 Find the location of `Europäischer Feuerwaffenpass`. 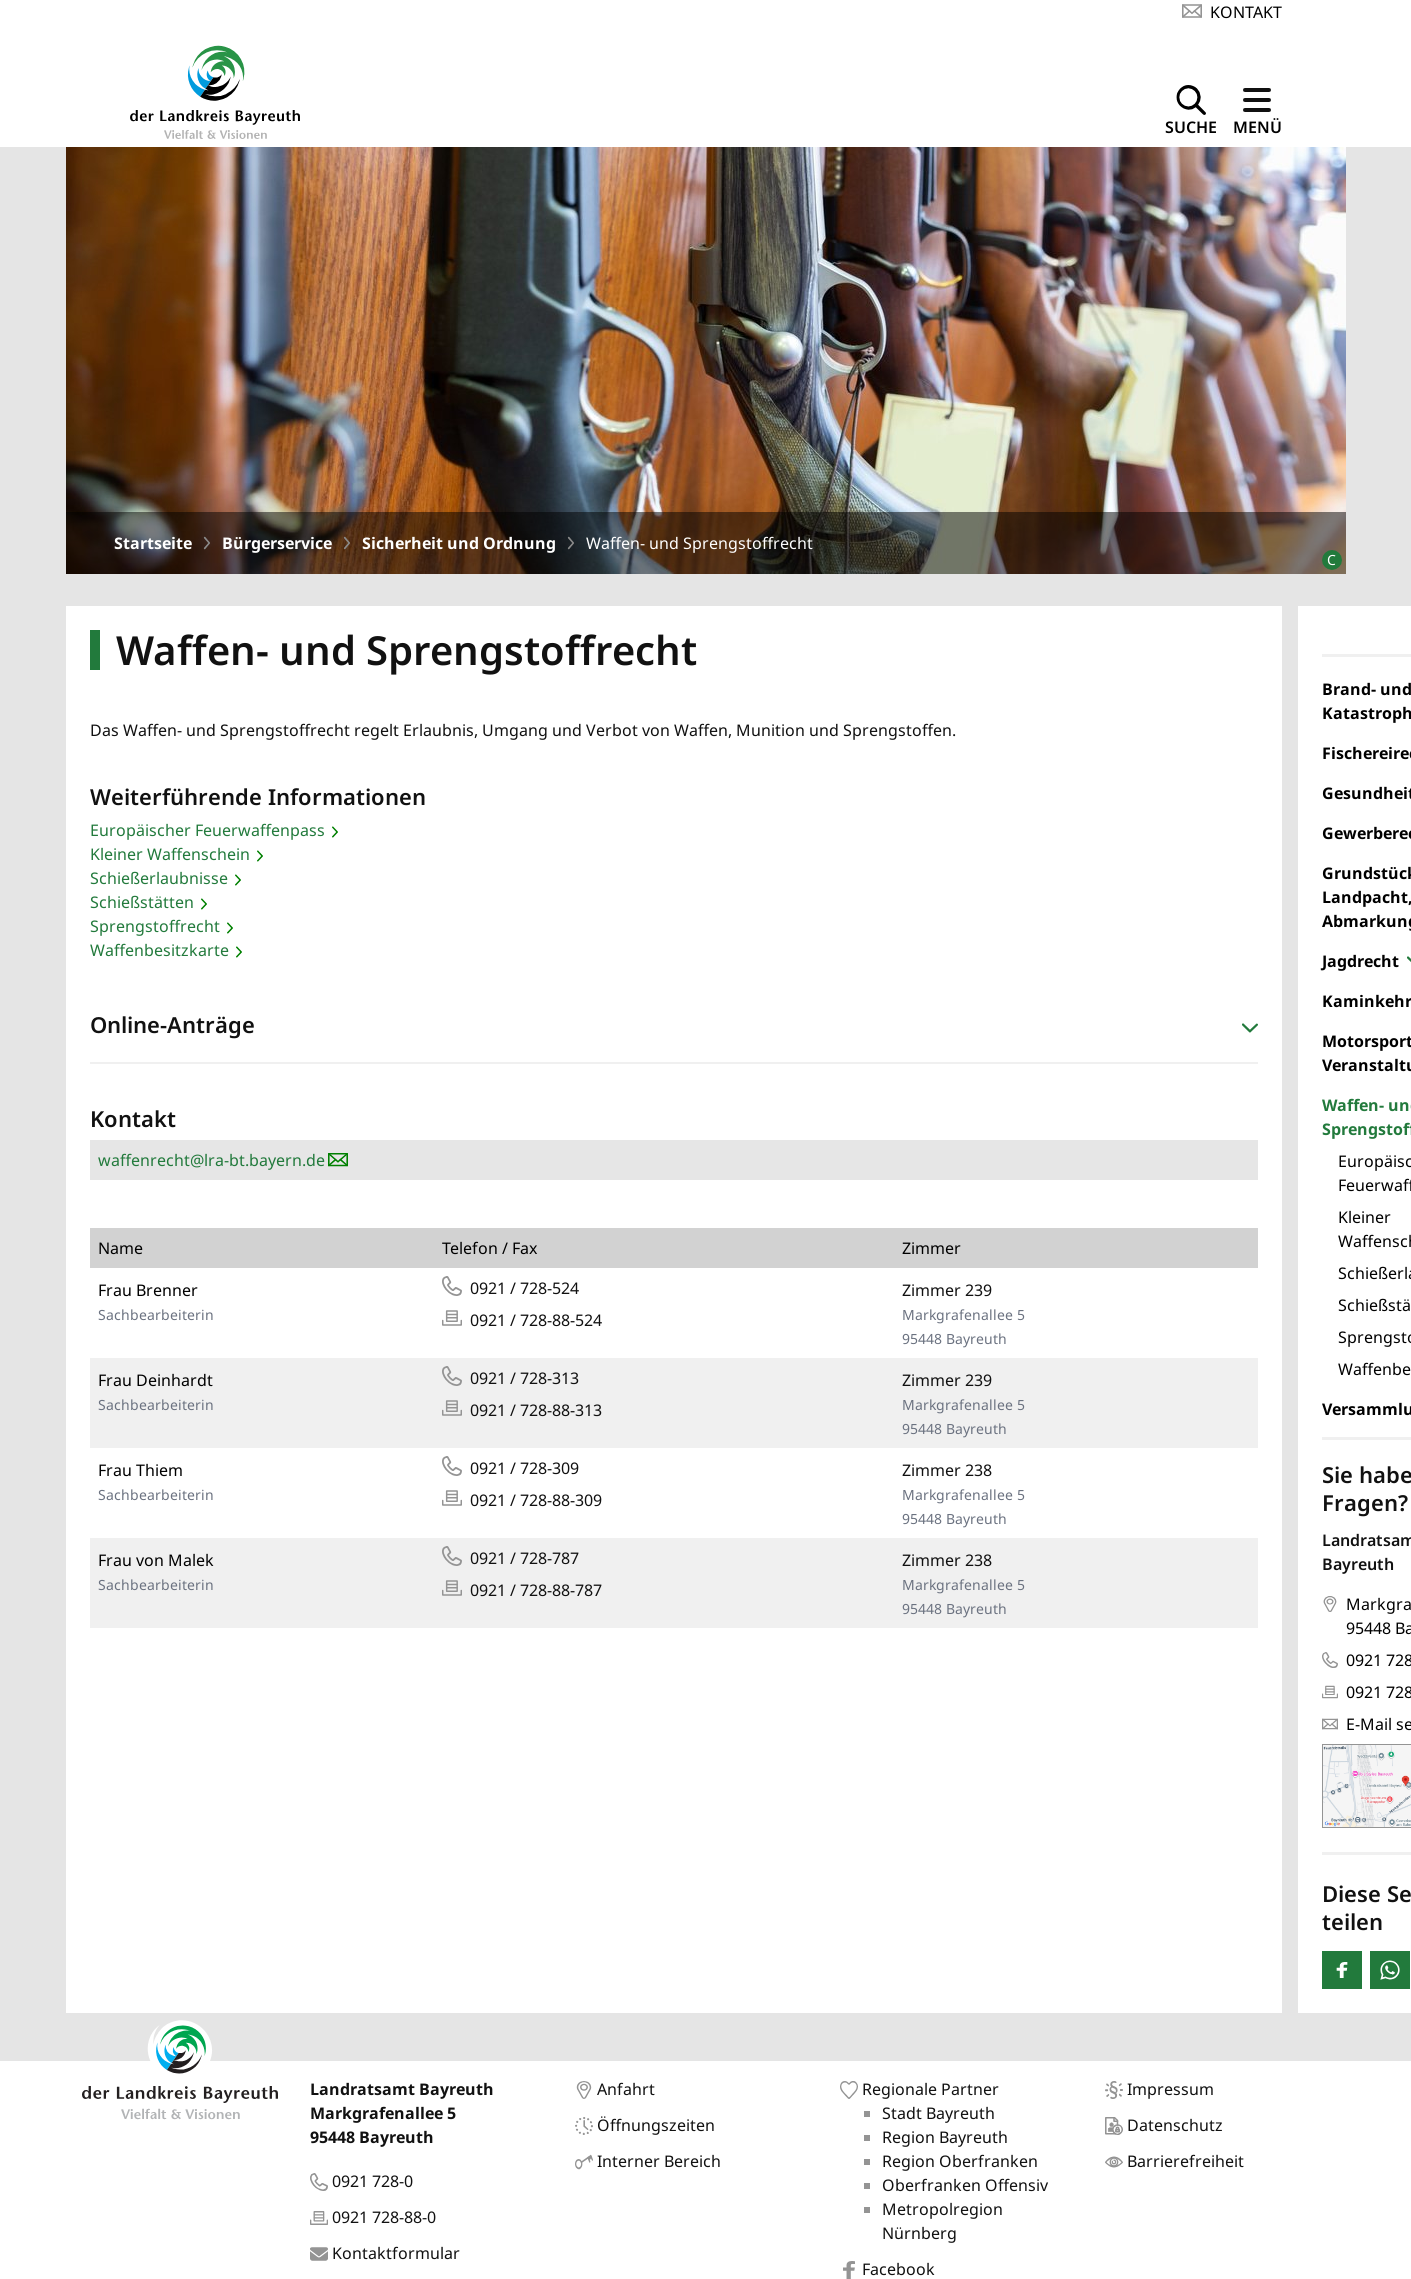

Europäischer Feuerwaffenpass is located at coordinates (207, 830).